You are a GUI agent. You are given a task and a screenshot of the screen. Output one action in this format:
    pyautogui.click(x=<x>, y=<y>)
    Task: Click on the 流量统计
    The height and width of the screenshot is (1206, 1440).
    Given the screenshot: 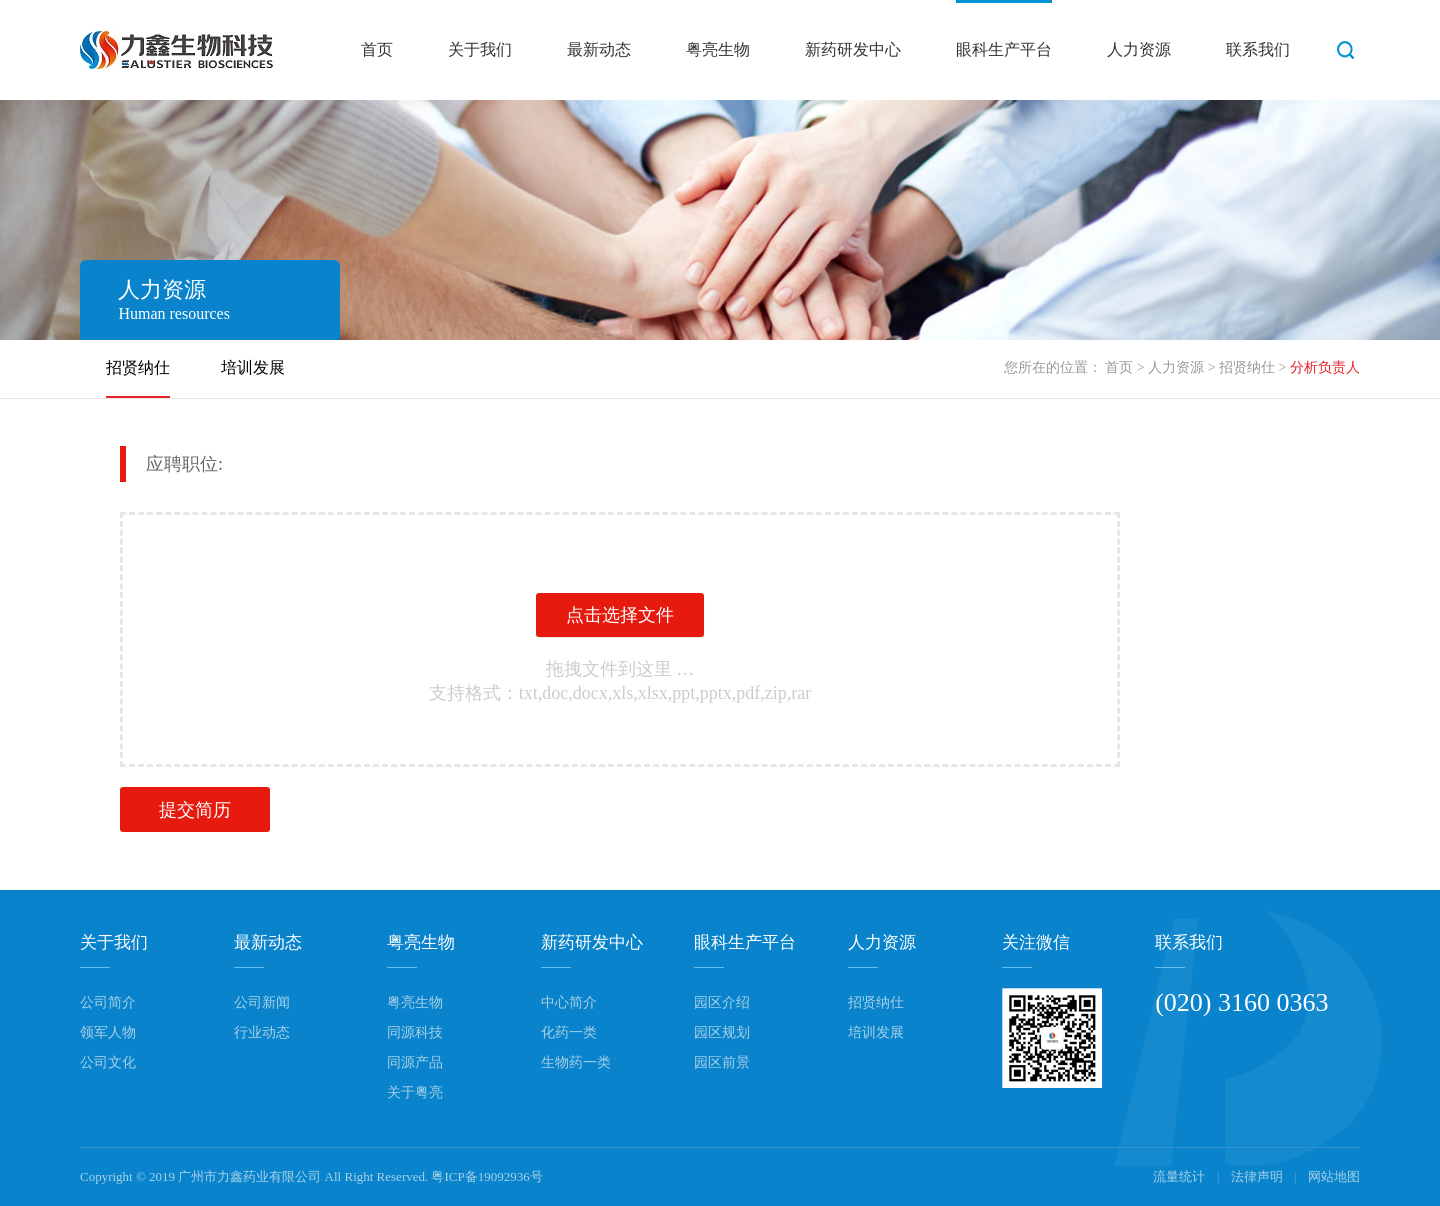 What is the action you would take?
    pyautogui.click(x=1179, y=1176)
    